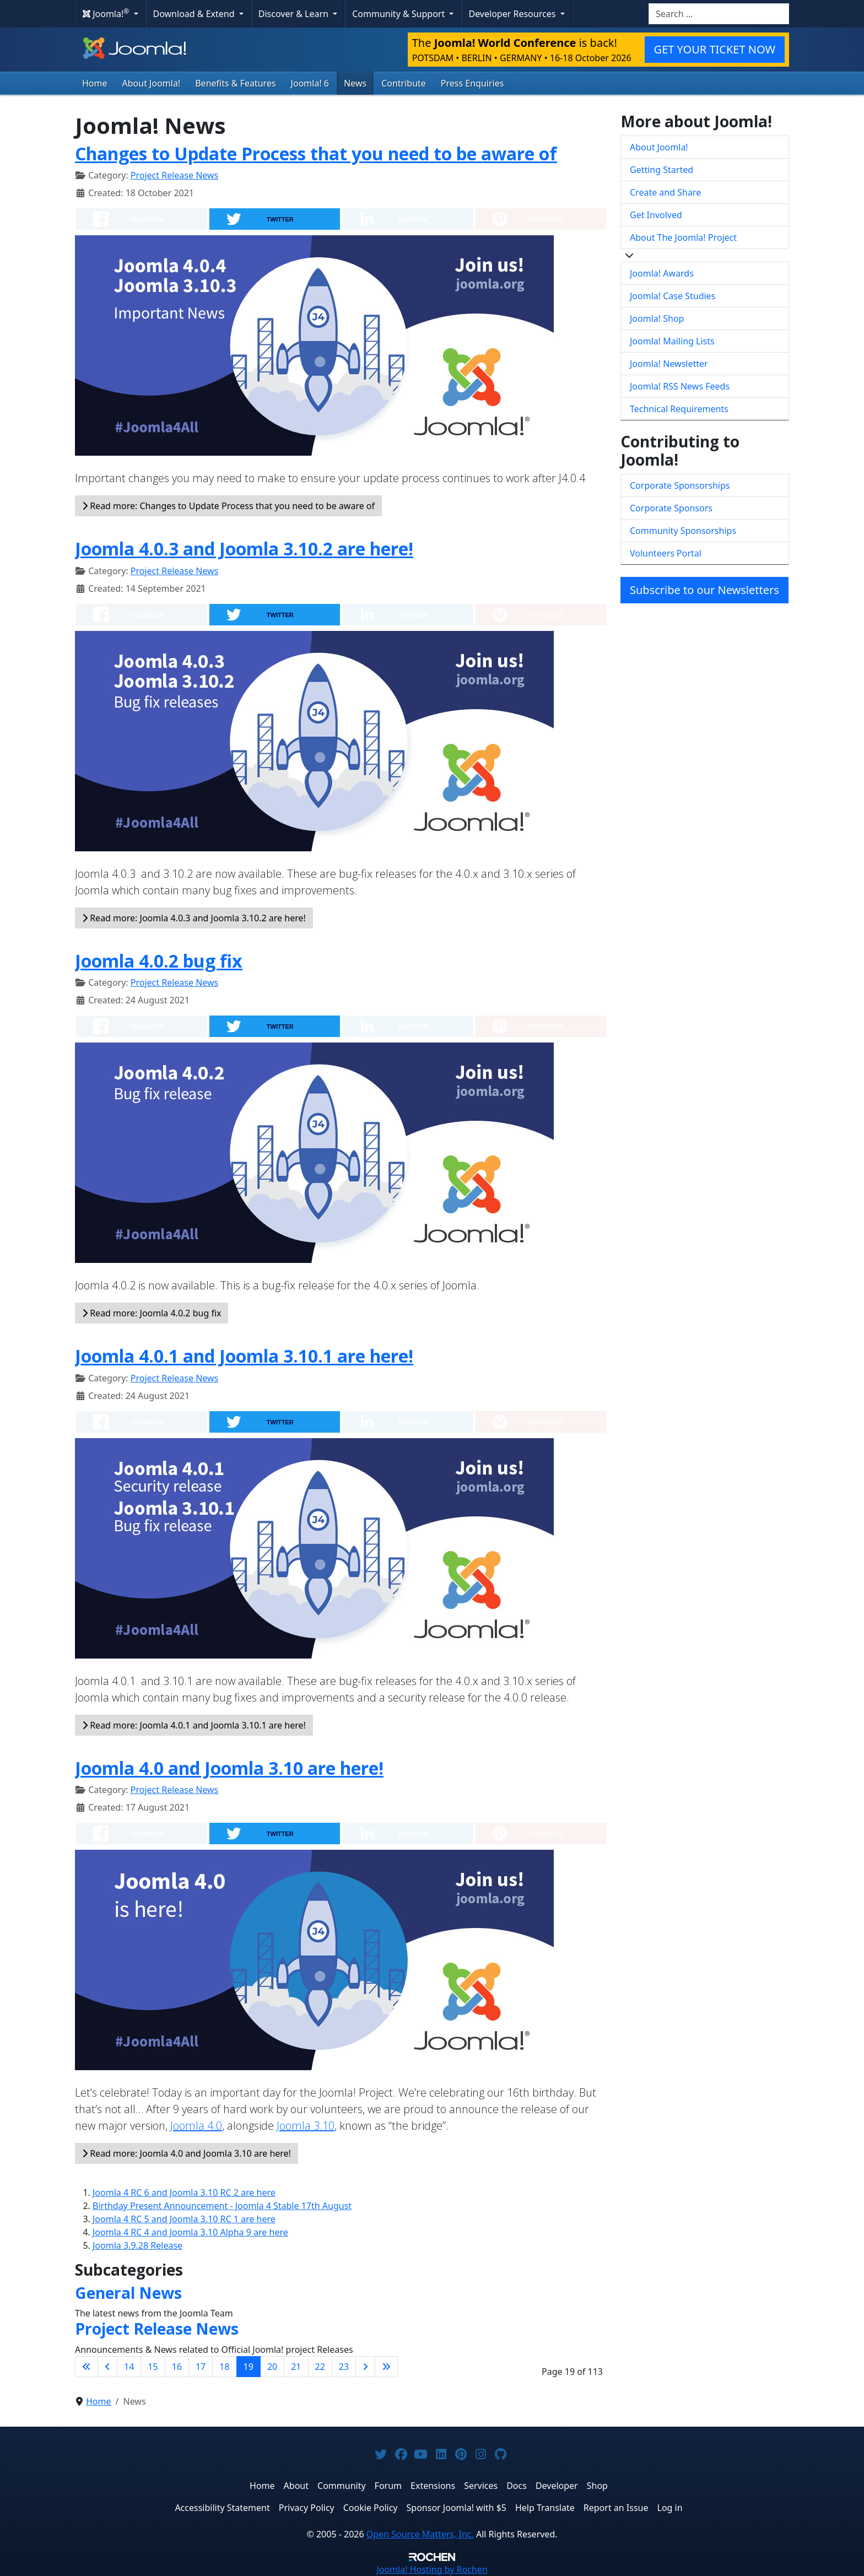 This screenshot has width=864, height=2576. What do you see at coordinates (194, 1725) in the screenshot?
I see `Read more: Joomla 4.0.1 and Joomla 3.10.1 are here!` at bounding box center [194, 1725].